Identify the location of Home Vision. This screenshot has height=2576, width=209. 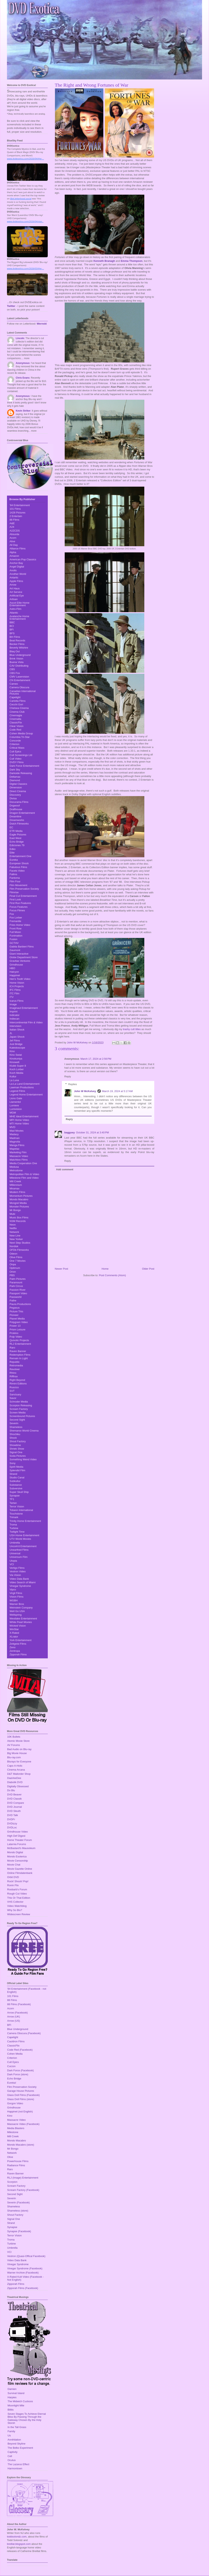
(17, 982).